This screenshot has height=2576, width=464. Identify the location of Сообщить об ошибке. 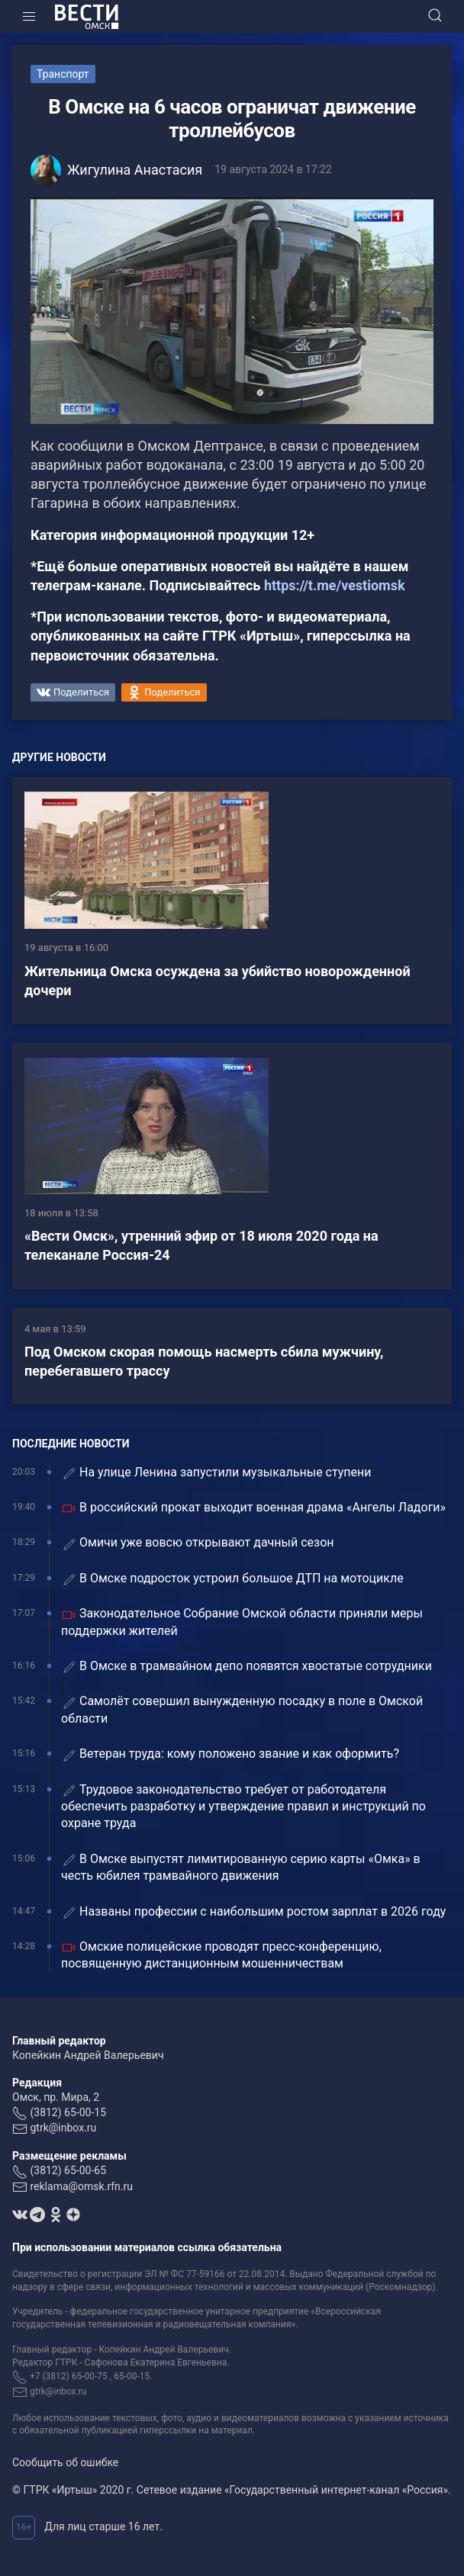
(65, 2462).